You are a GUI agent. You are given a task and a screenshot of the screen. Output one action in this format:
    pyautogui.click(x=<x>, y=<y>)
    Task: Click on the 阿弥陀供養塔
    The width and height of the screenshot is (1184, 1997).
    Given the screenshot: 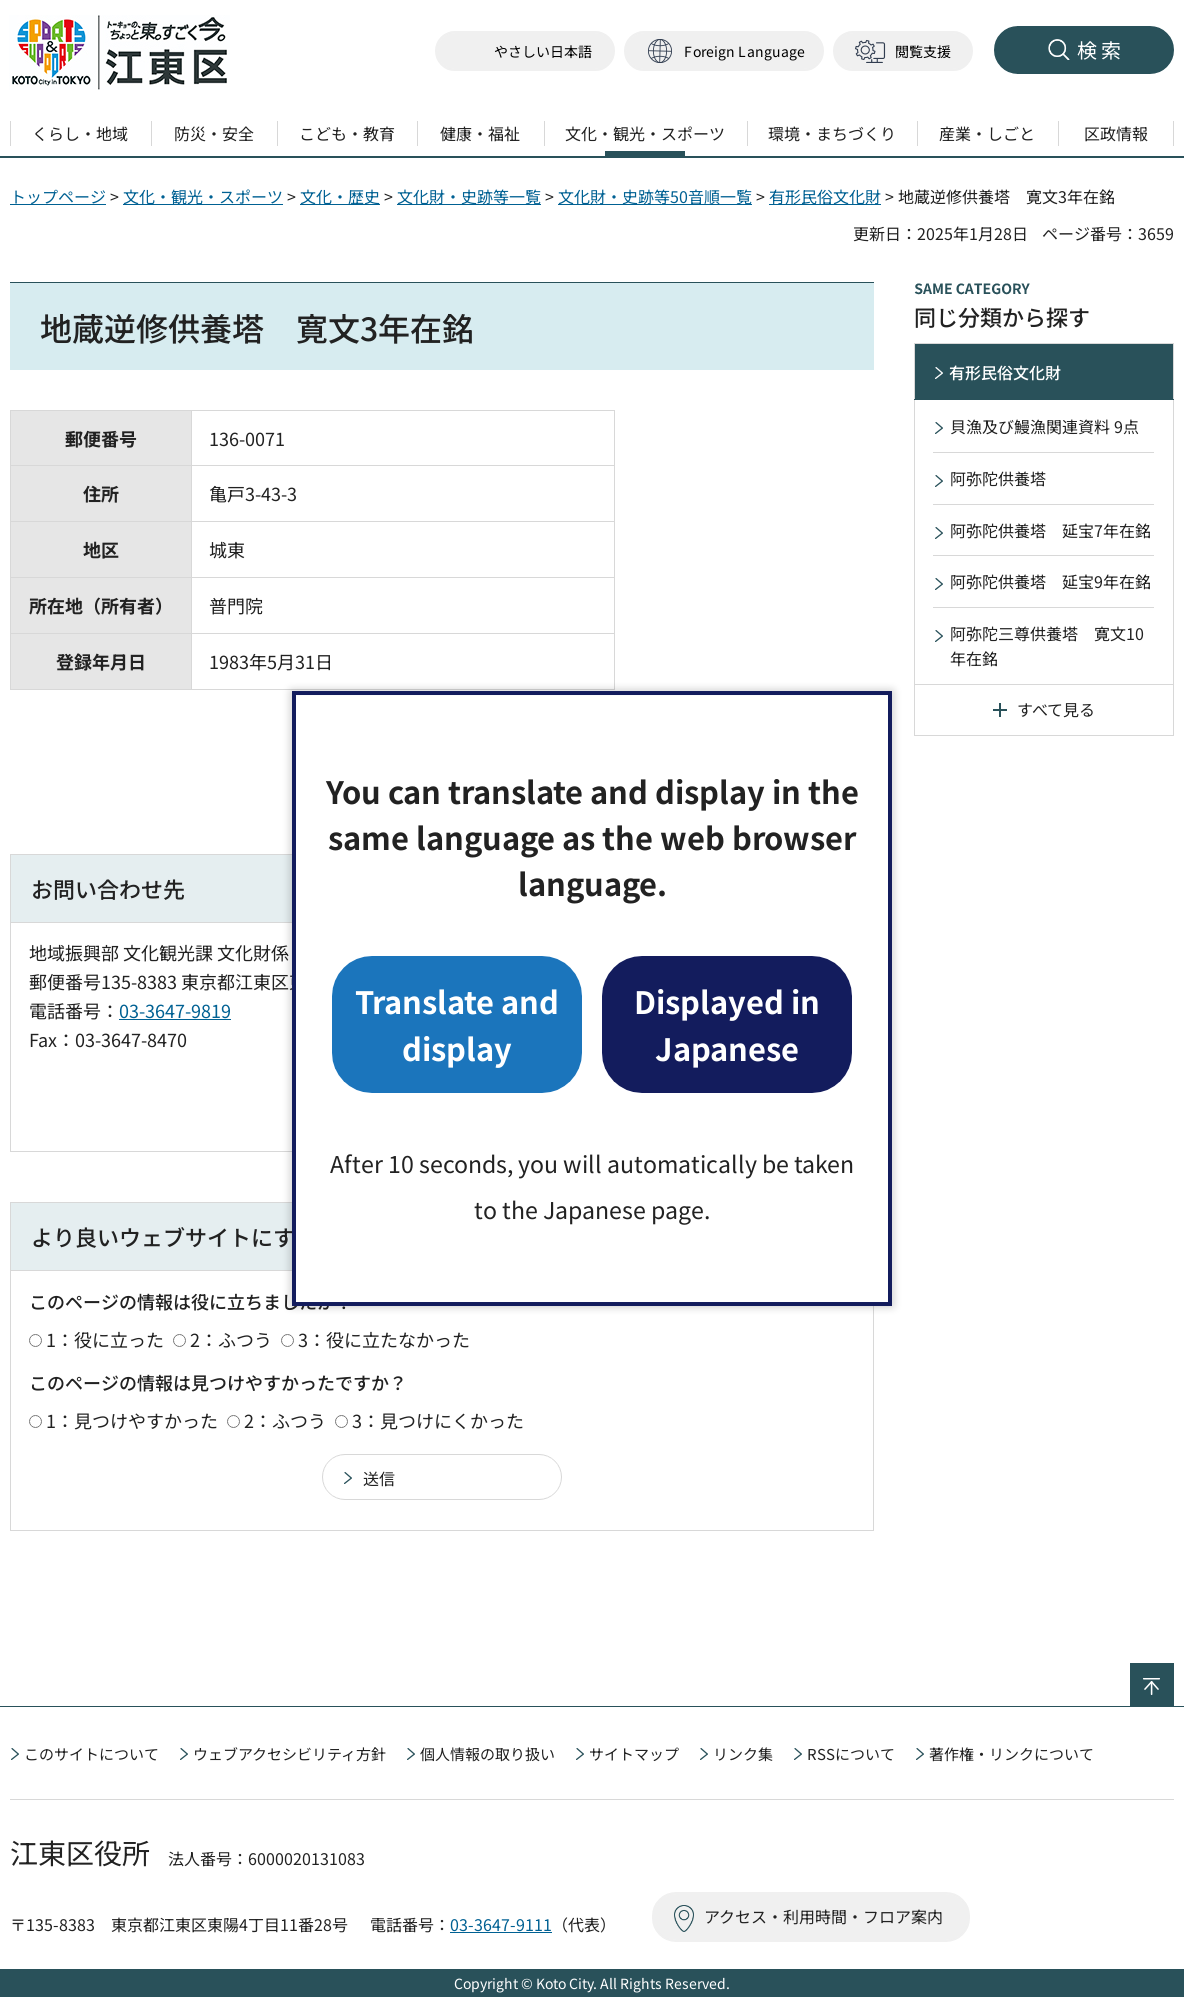 What is the action you would take?
    pyautogui.click(x=998, y=478)
    